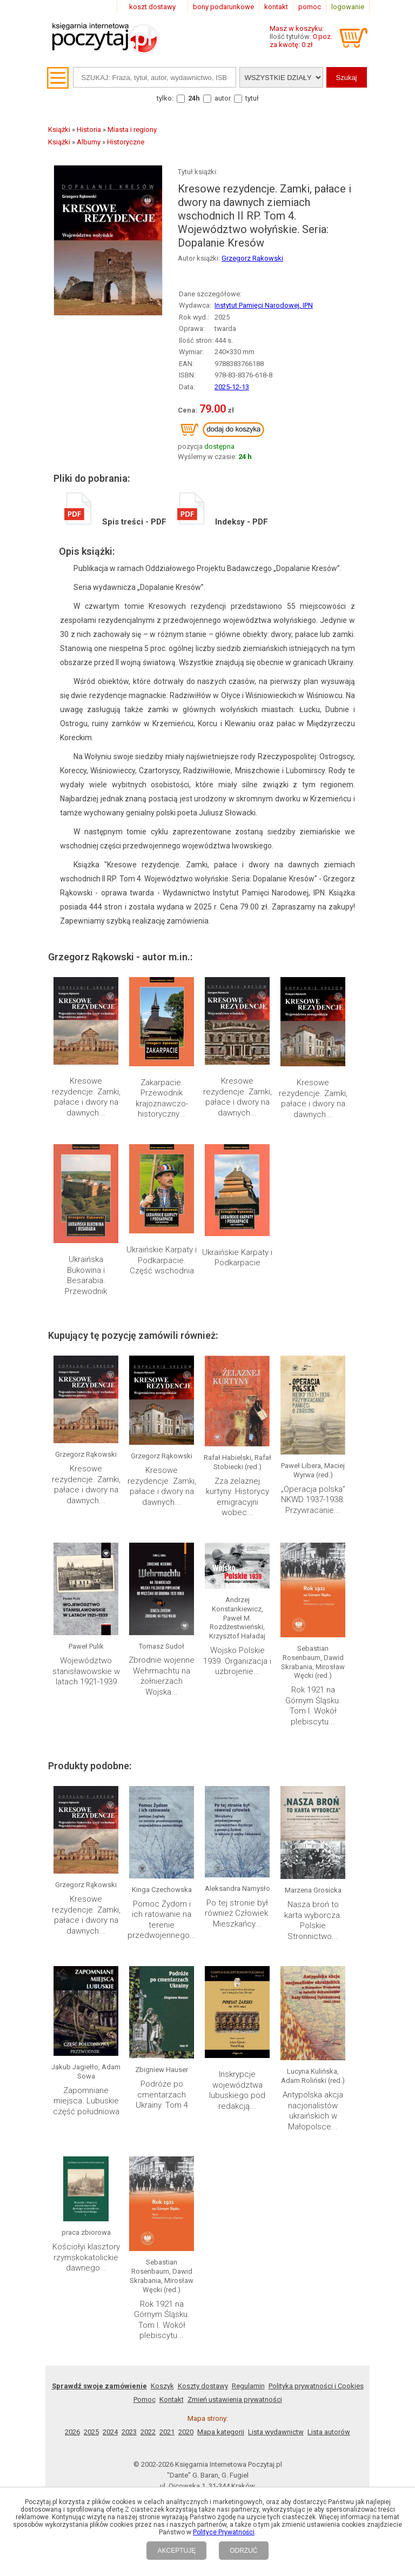 This screenshot has width=415, height=2576. What do you see at coordinates (161, 1260) in the screenshot?
I see `Ukraińskie Karpaty i Podkarpacie. Część wschodnia` at bounding box center [161, 1260].